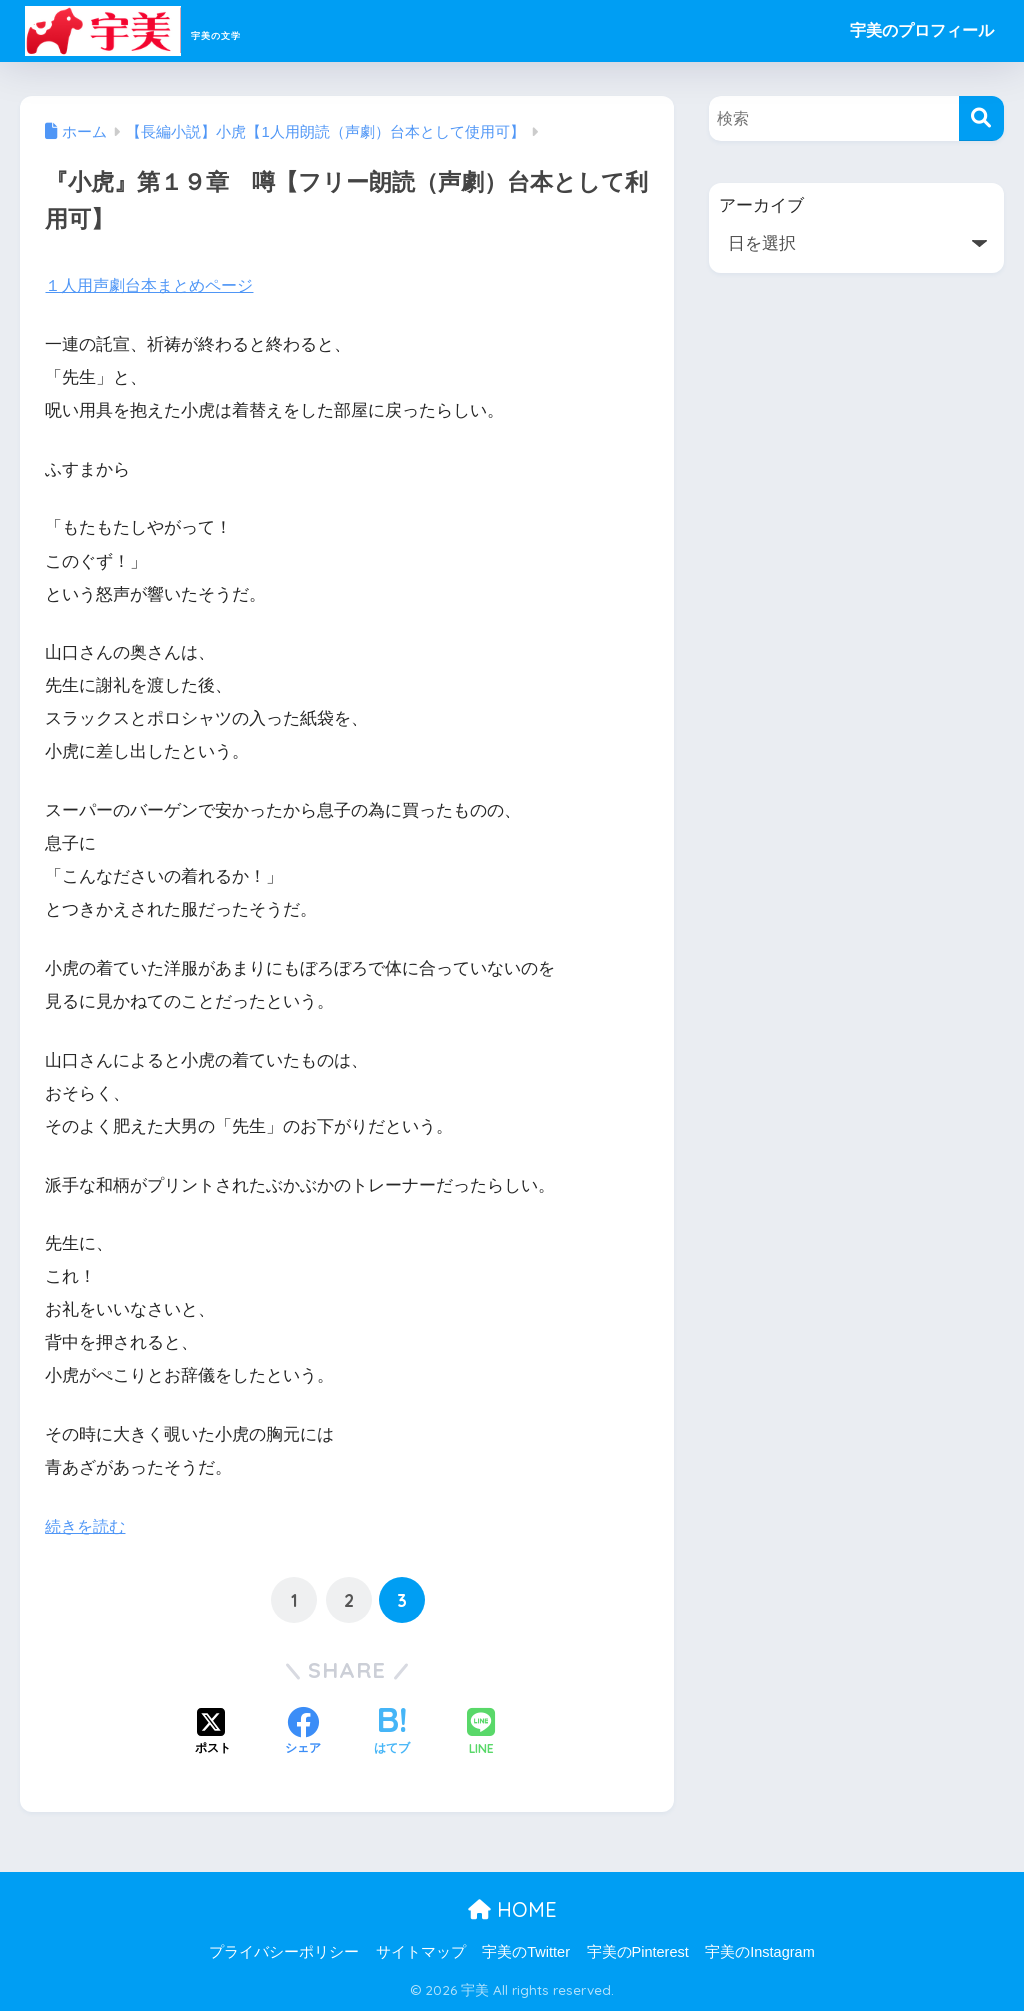 The width and height of the screenshot is (1024, 2011). What do you see at coordinates (87, 1526) in the screenshot?
I see `続きを読む` at bounding box center [87, 1526].